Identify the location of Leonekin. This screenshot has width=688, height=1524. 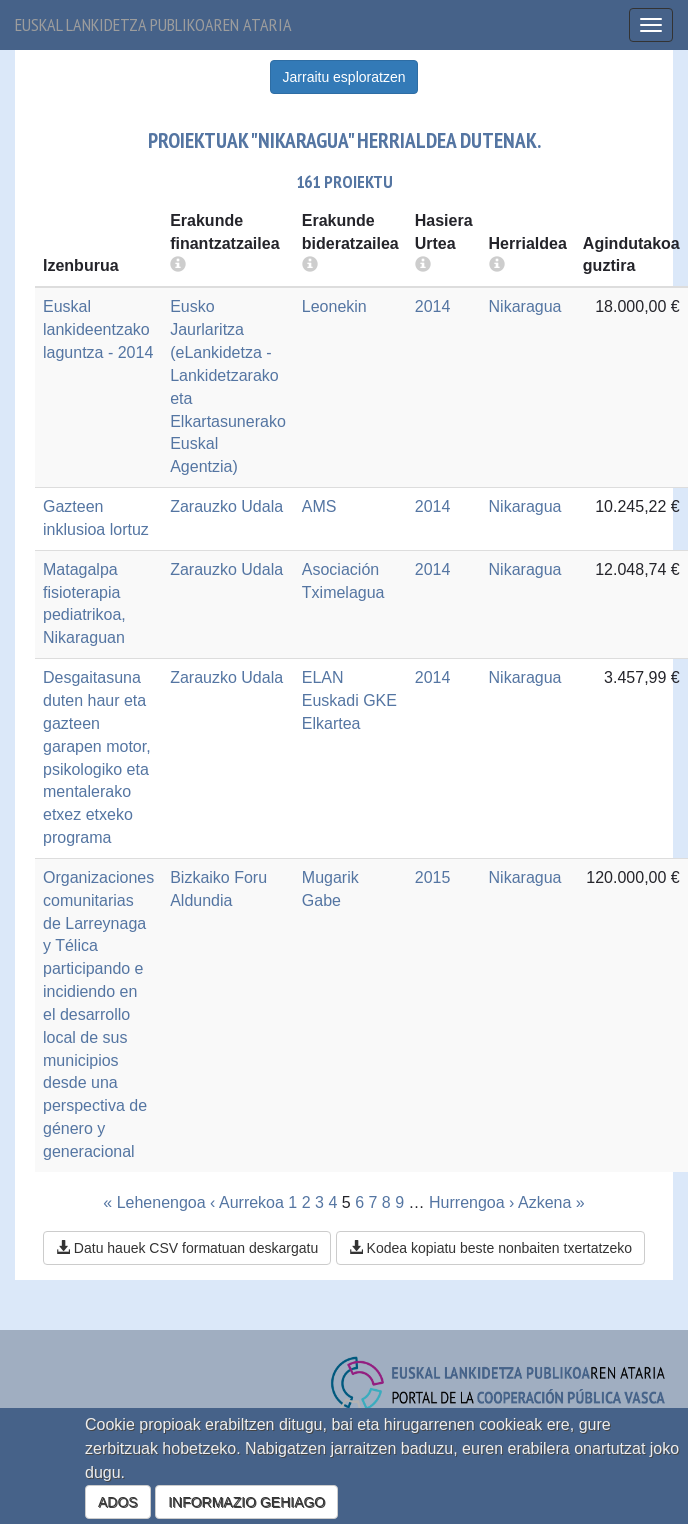
(334, 306).